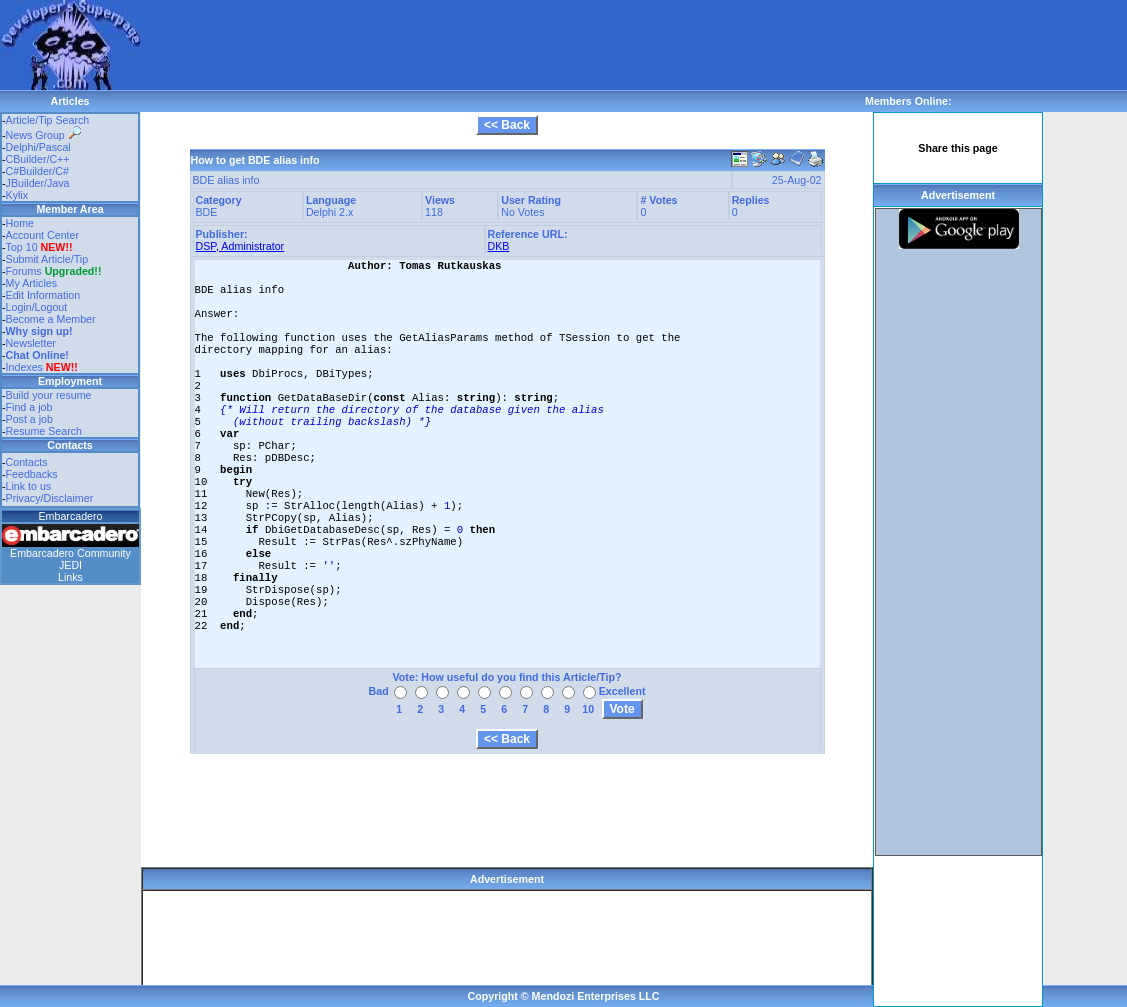 The height and width of the screenshot is (1007, 1127). What do you see at coordinates (29, 486) in the screenshot?
I see `Link to us` at bounding box center [29, 486].